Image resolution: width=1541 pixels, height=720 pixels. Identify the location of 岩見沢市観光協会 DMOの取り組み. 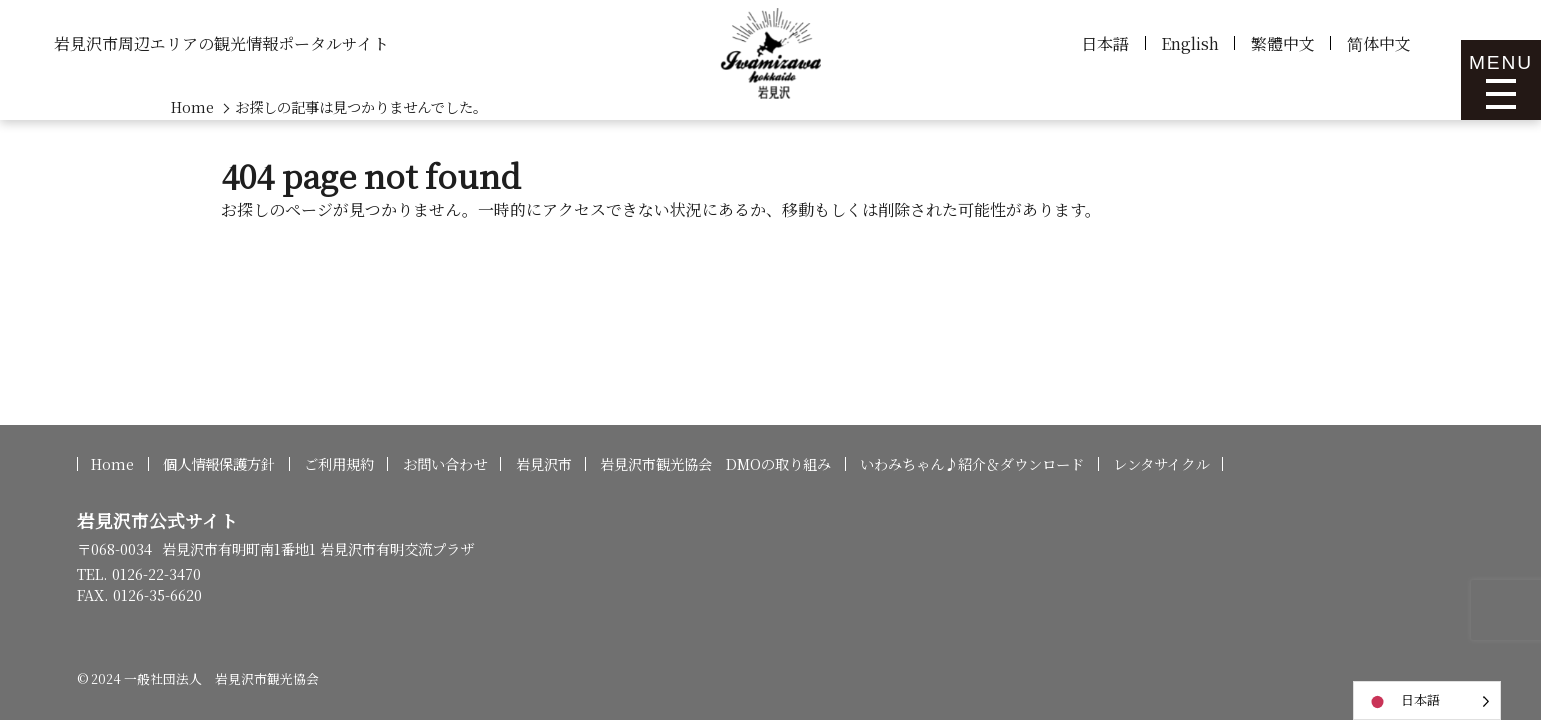
(715, 464).